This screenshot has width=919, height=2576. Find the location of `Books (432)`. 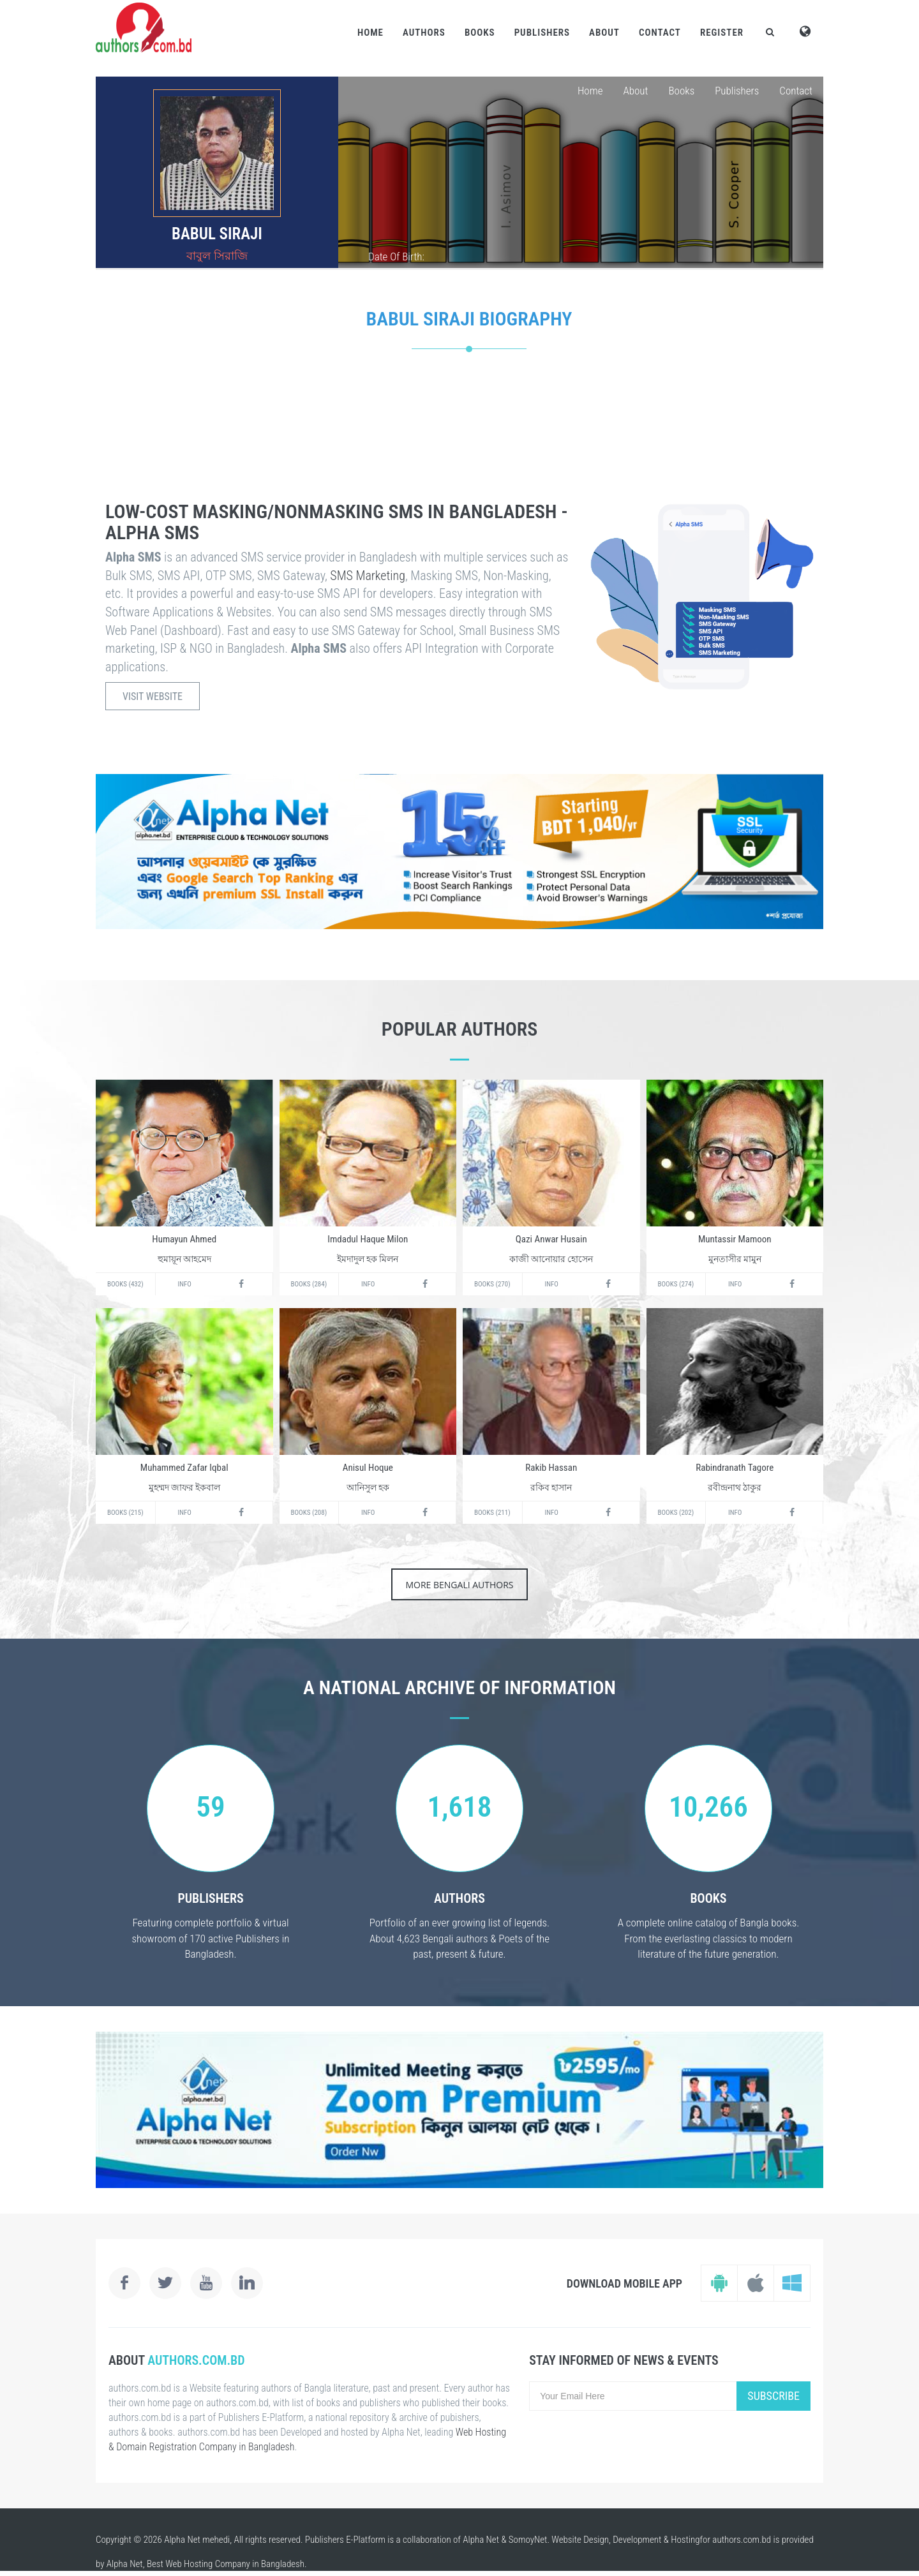

Books (432) is located at coordinates (125, 1284).